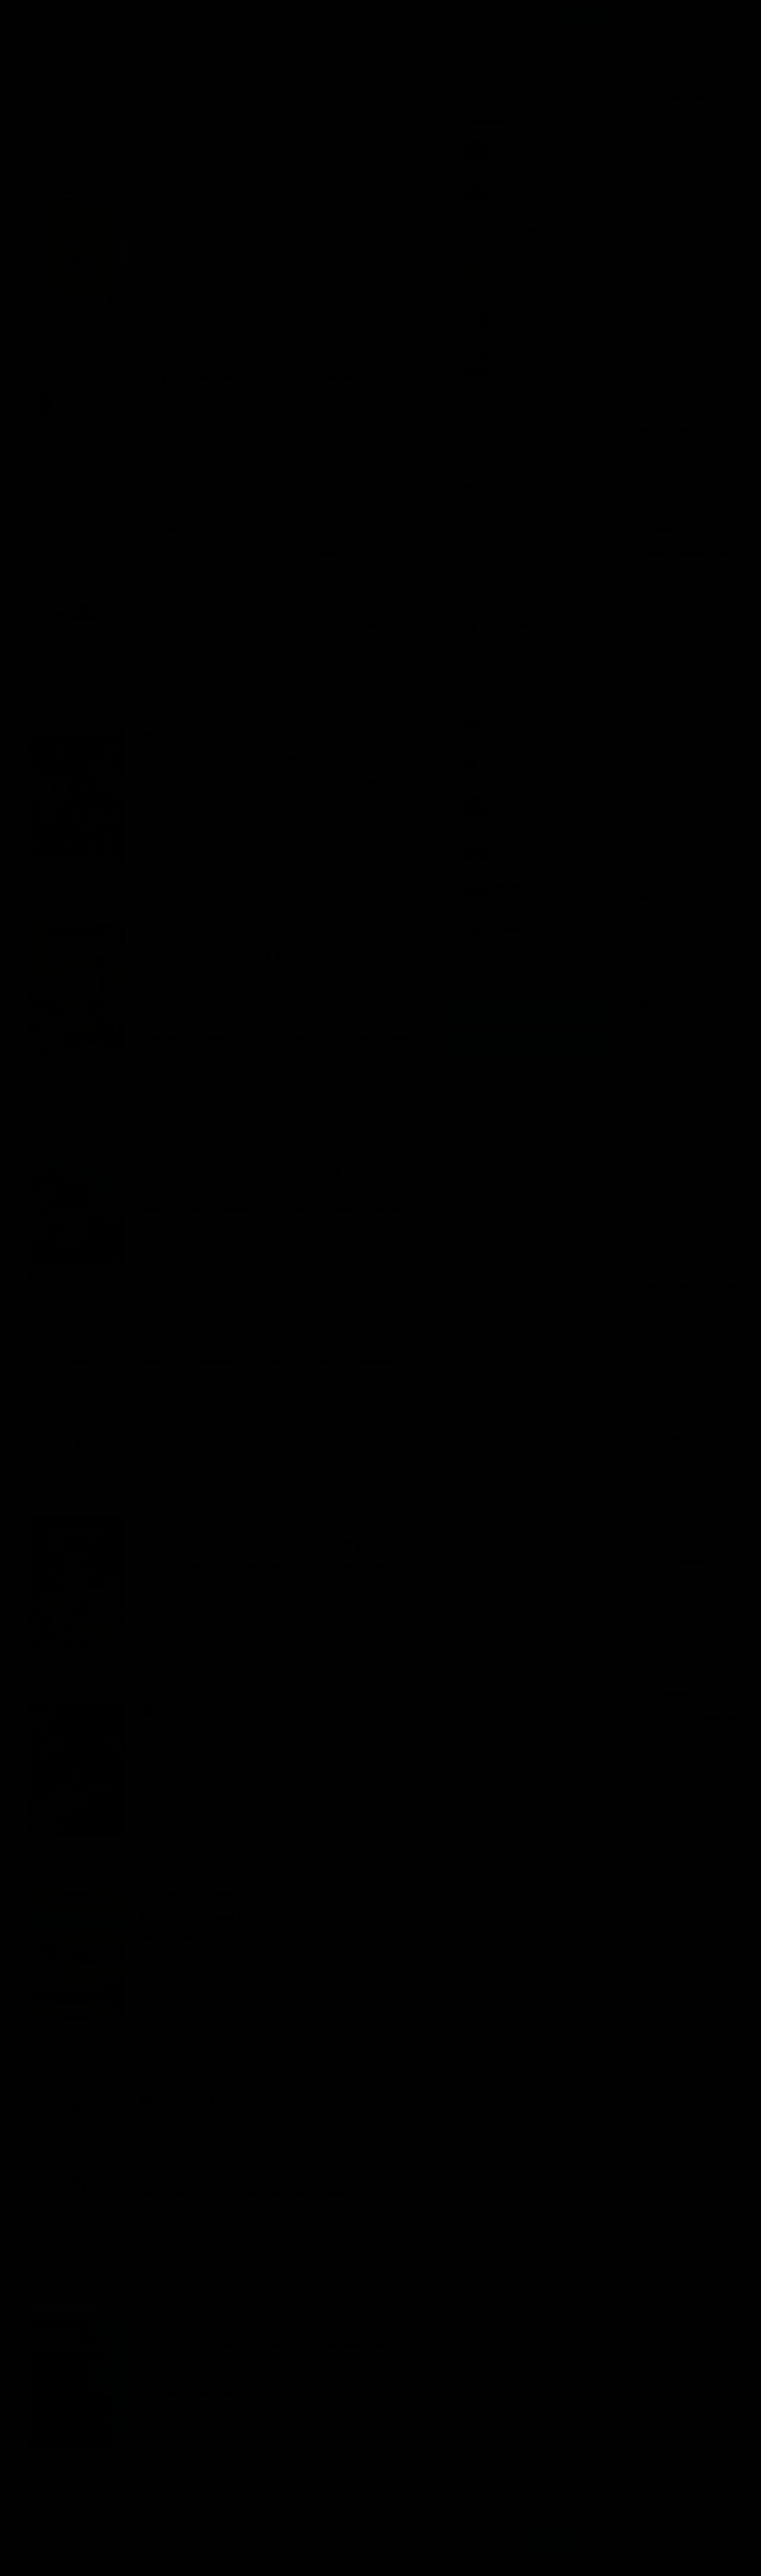 The width and height of the screenshot is (761, 2576). What do you see at coordinates (278, 1260) in the screenshot?
I see `Чайцын Александр` at bounding box center [278, 1260].